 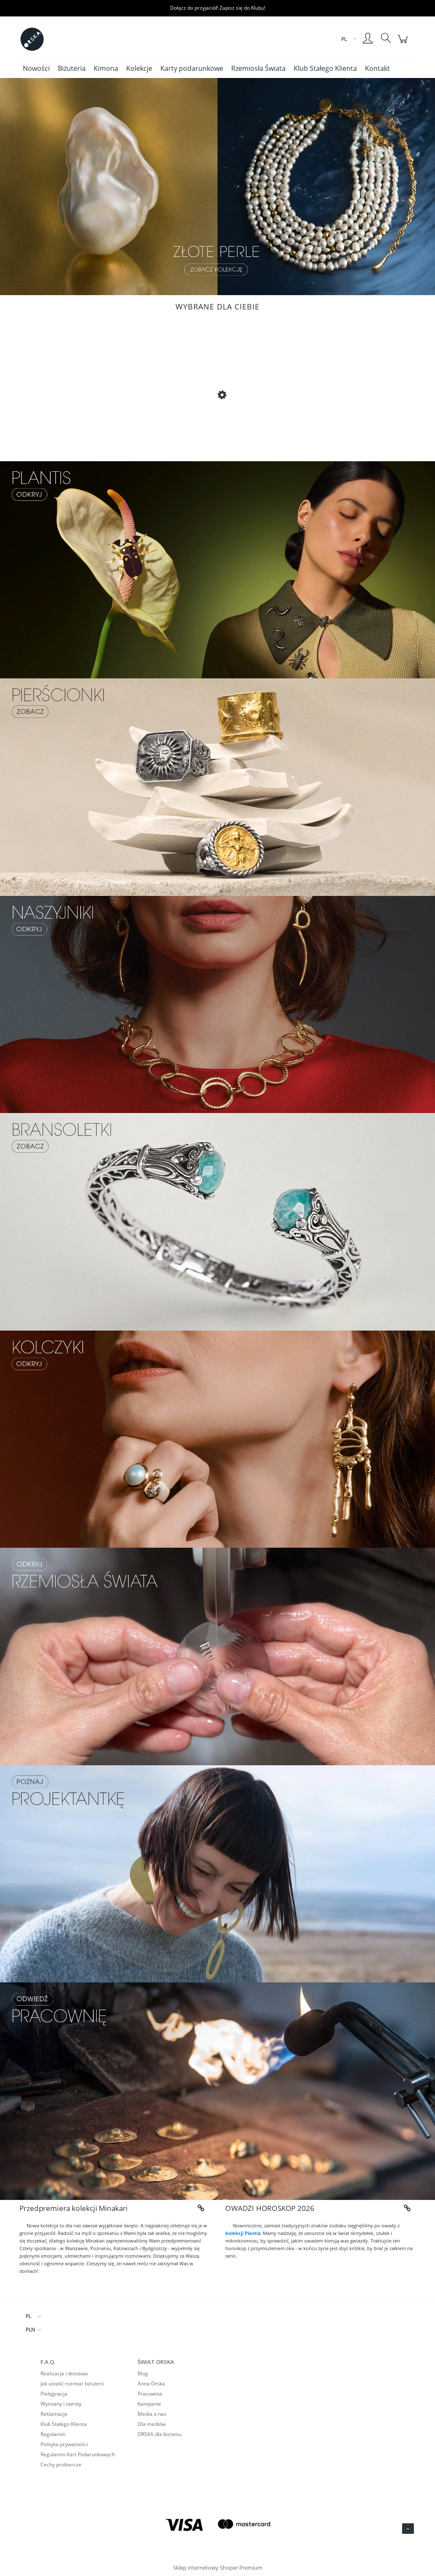 I want to click on Regulamin, so click(x=53, y=2434).